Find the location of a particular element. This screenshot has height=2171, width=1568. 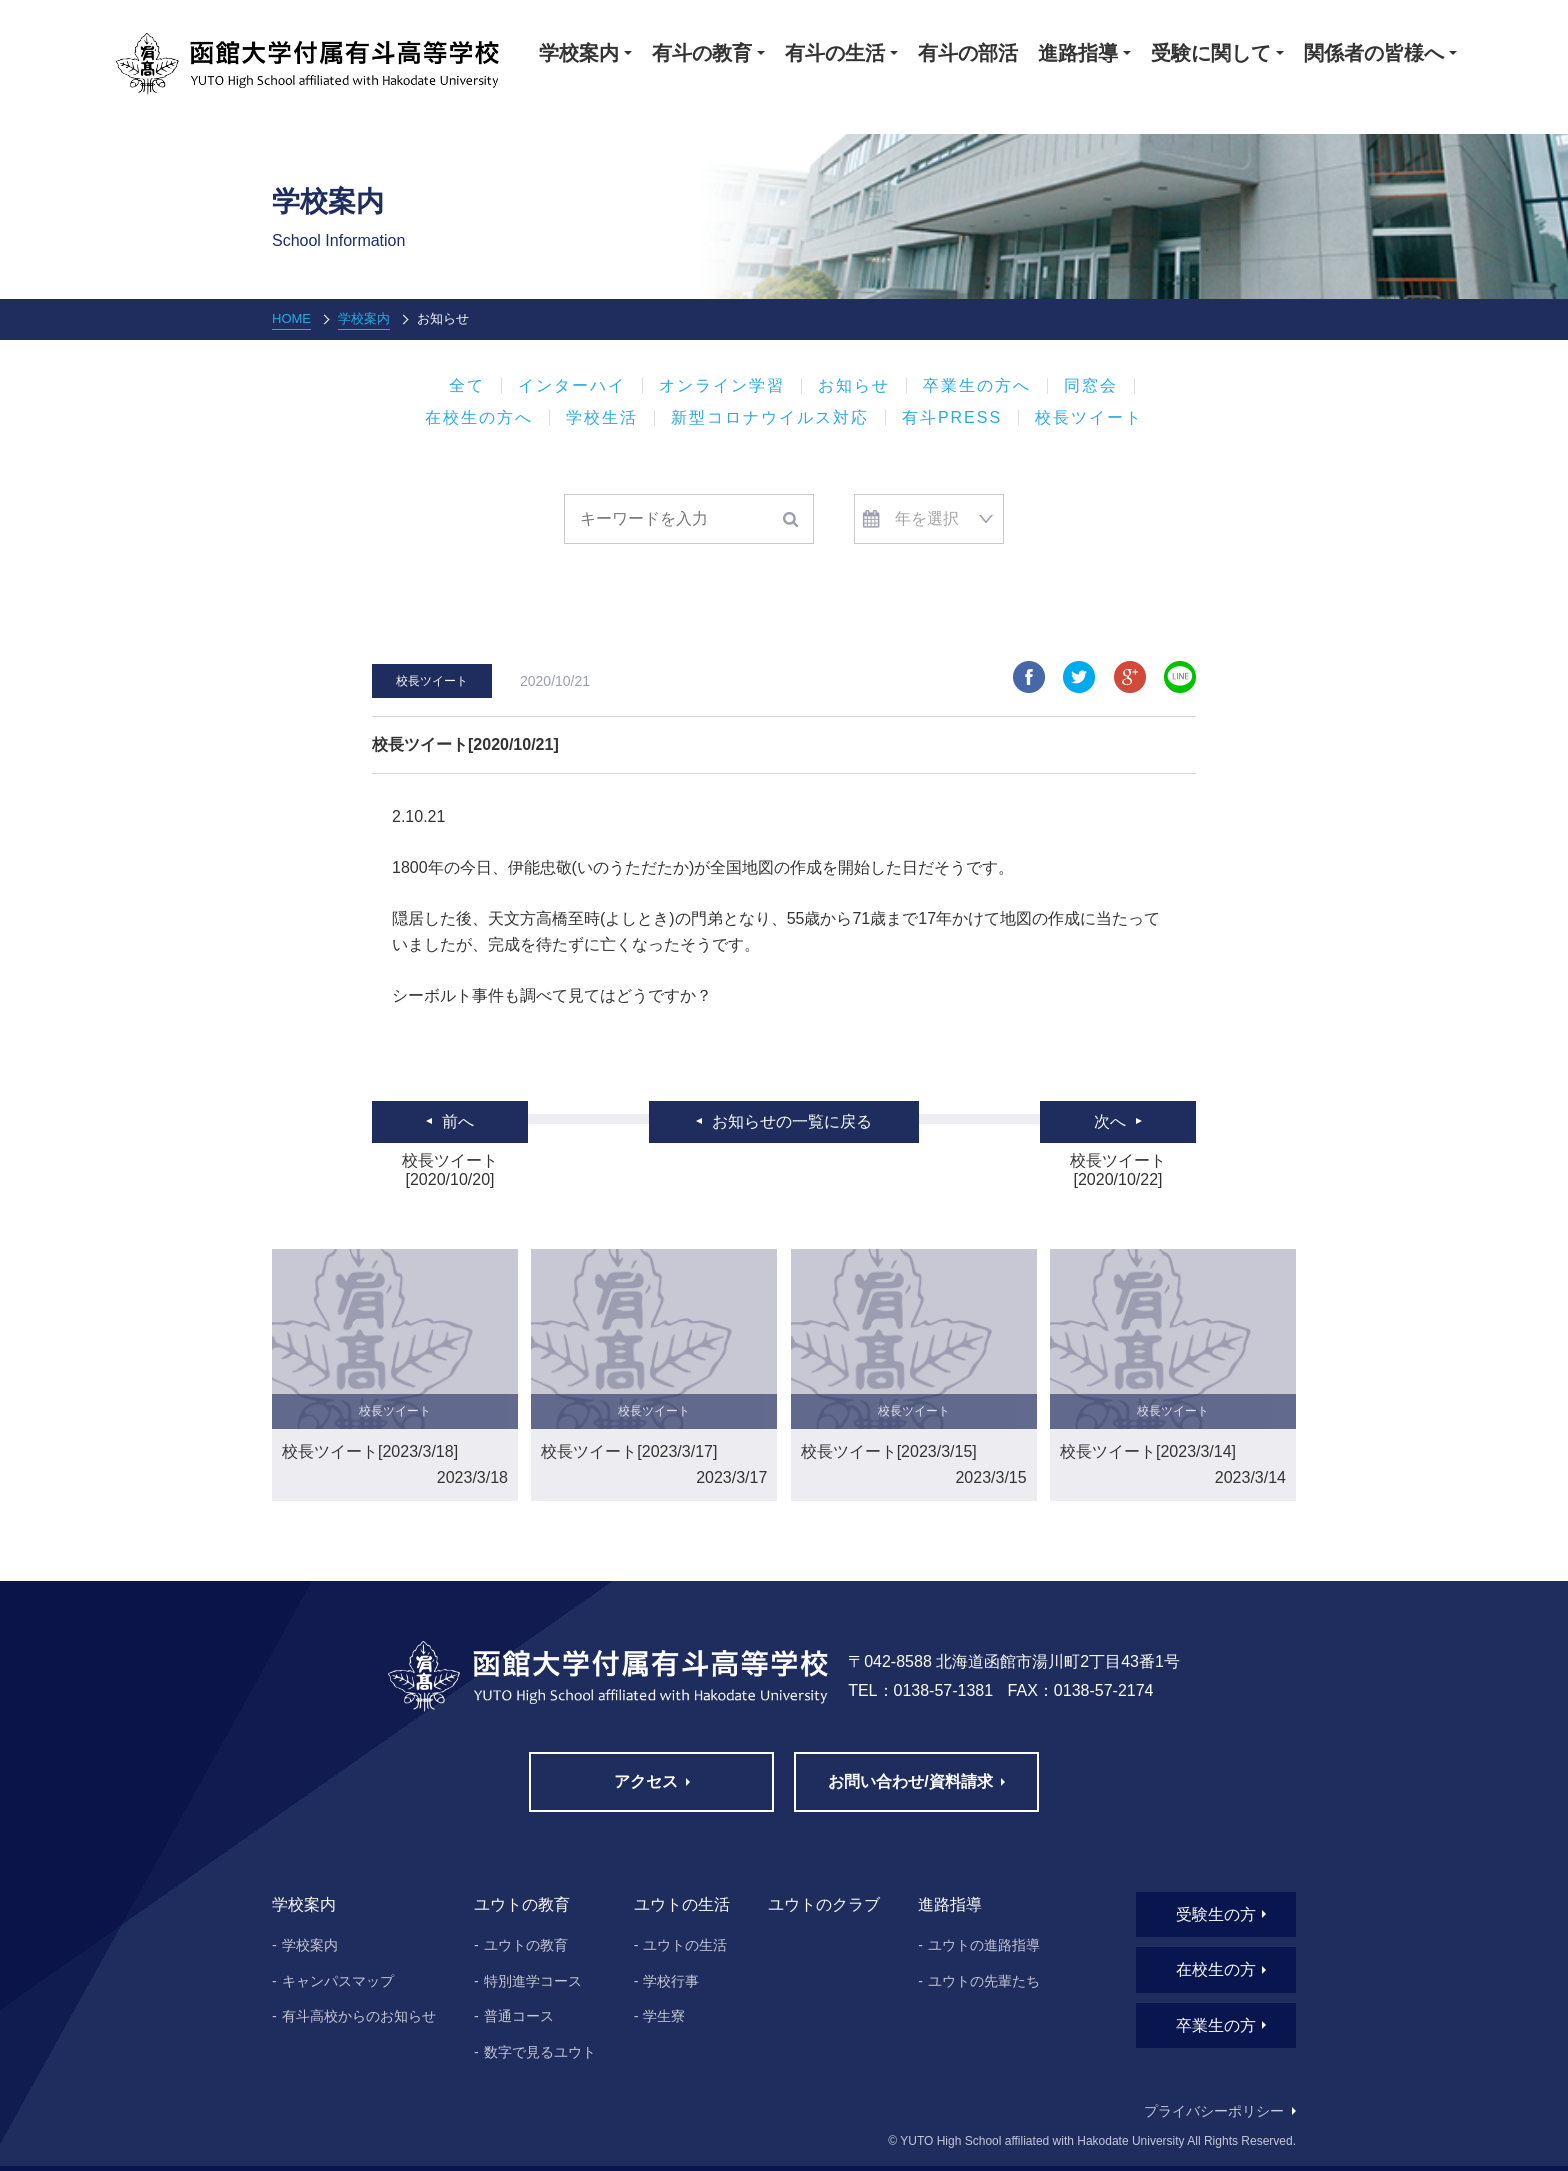

在校生の方へ is located at coordinates (479, 418).